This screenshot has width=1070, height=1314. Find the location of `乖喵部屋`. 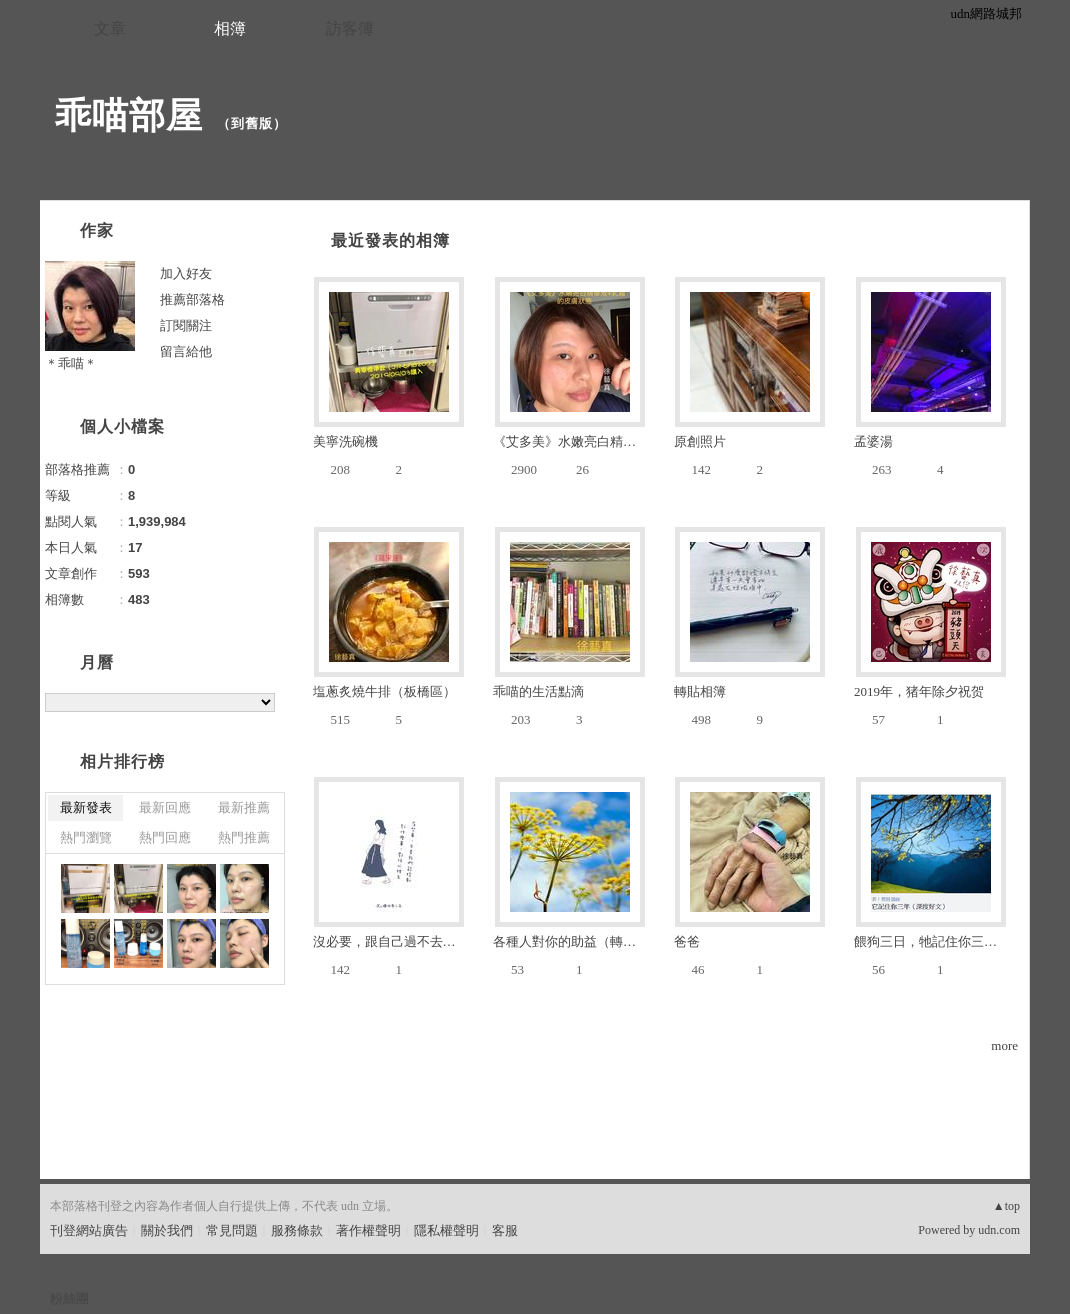

乖喵部屋 is located at coordinates (129, 115).